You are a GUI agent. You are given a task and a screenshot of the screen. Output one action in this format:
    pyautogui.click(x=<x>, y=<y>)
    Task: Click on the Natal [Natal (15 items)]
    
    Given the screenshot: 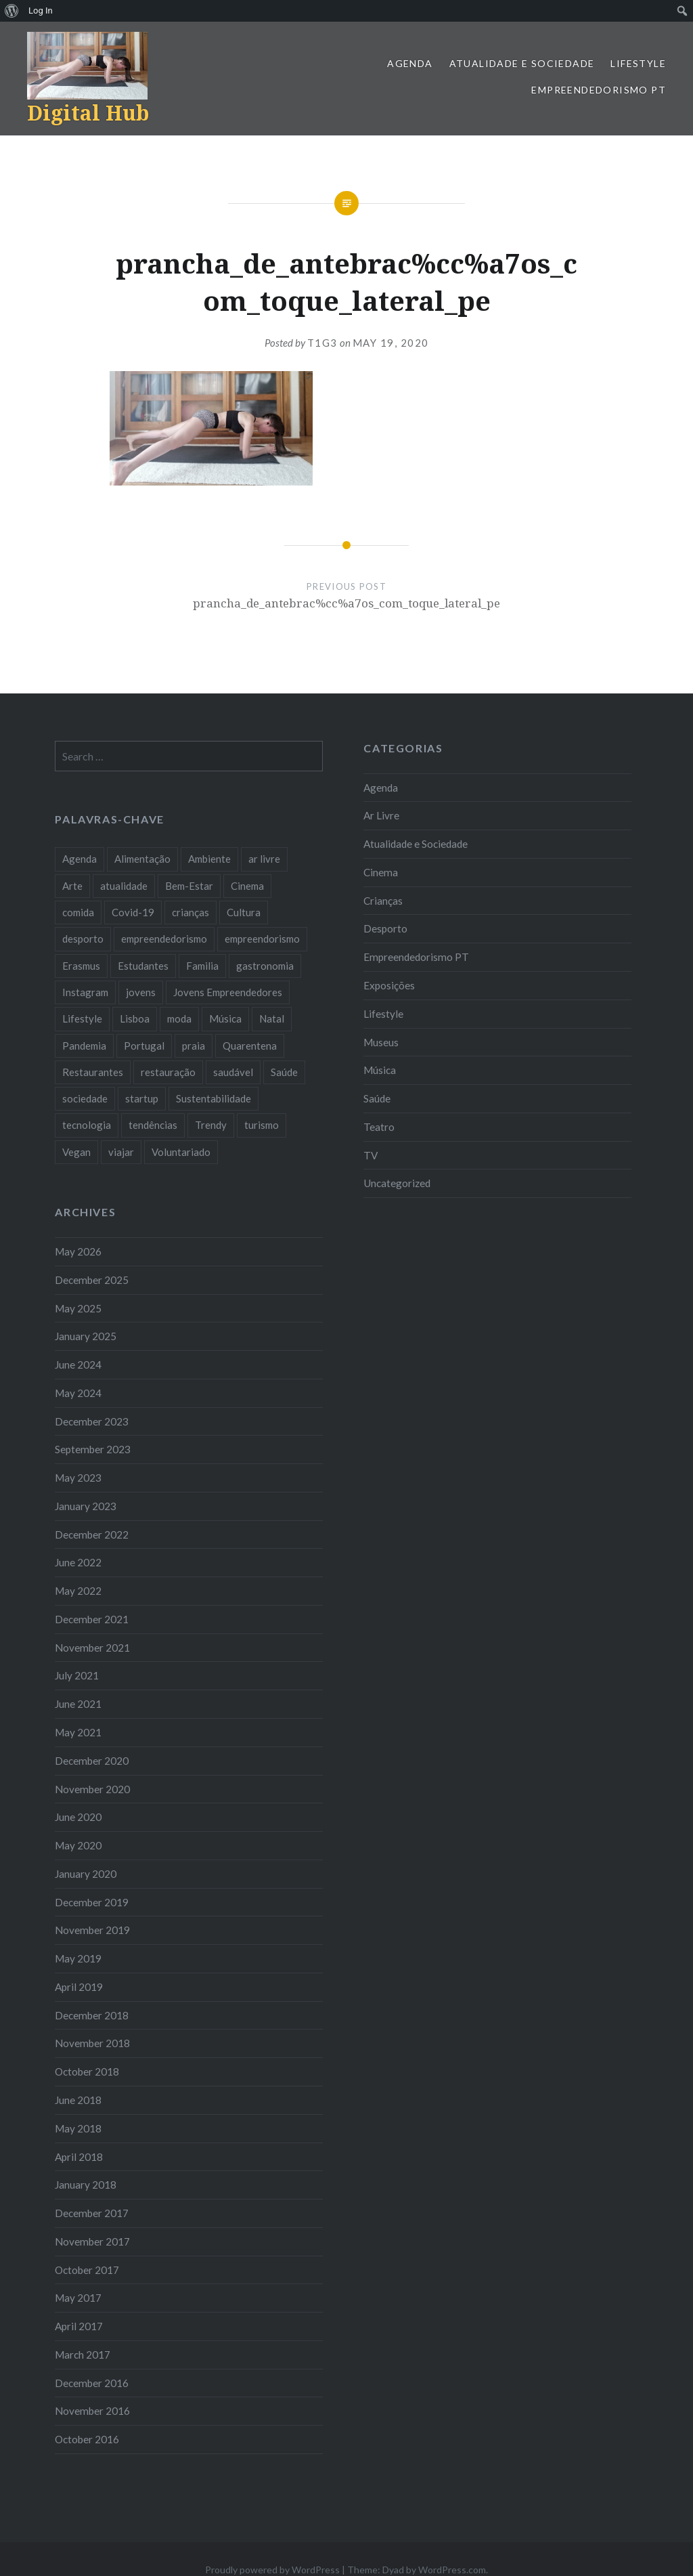 What is the action you would take?
    pyautogui.click(x=271, y=1018)
    